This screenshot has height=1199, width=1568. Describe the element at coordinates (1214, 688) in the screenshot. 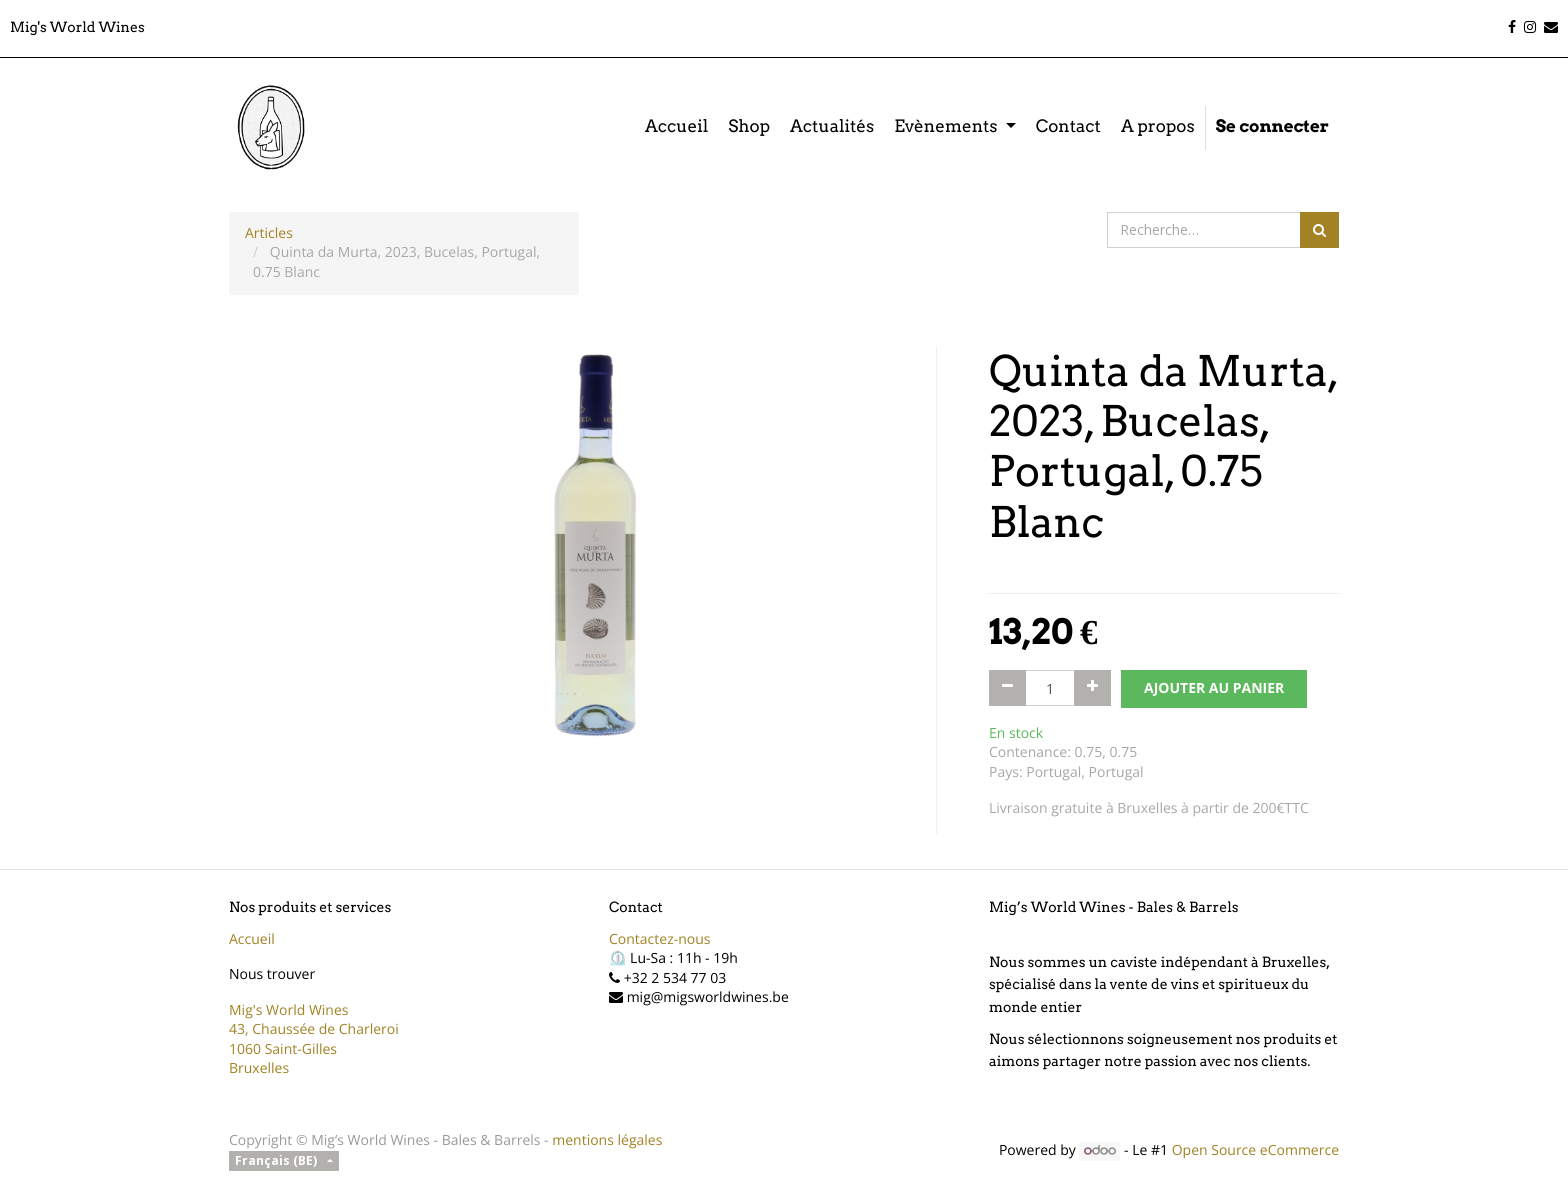

I see `AJOUTER AU PANIER [button]` at that location.